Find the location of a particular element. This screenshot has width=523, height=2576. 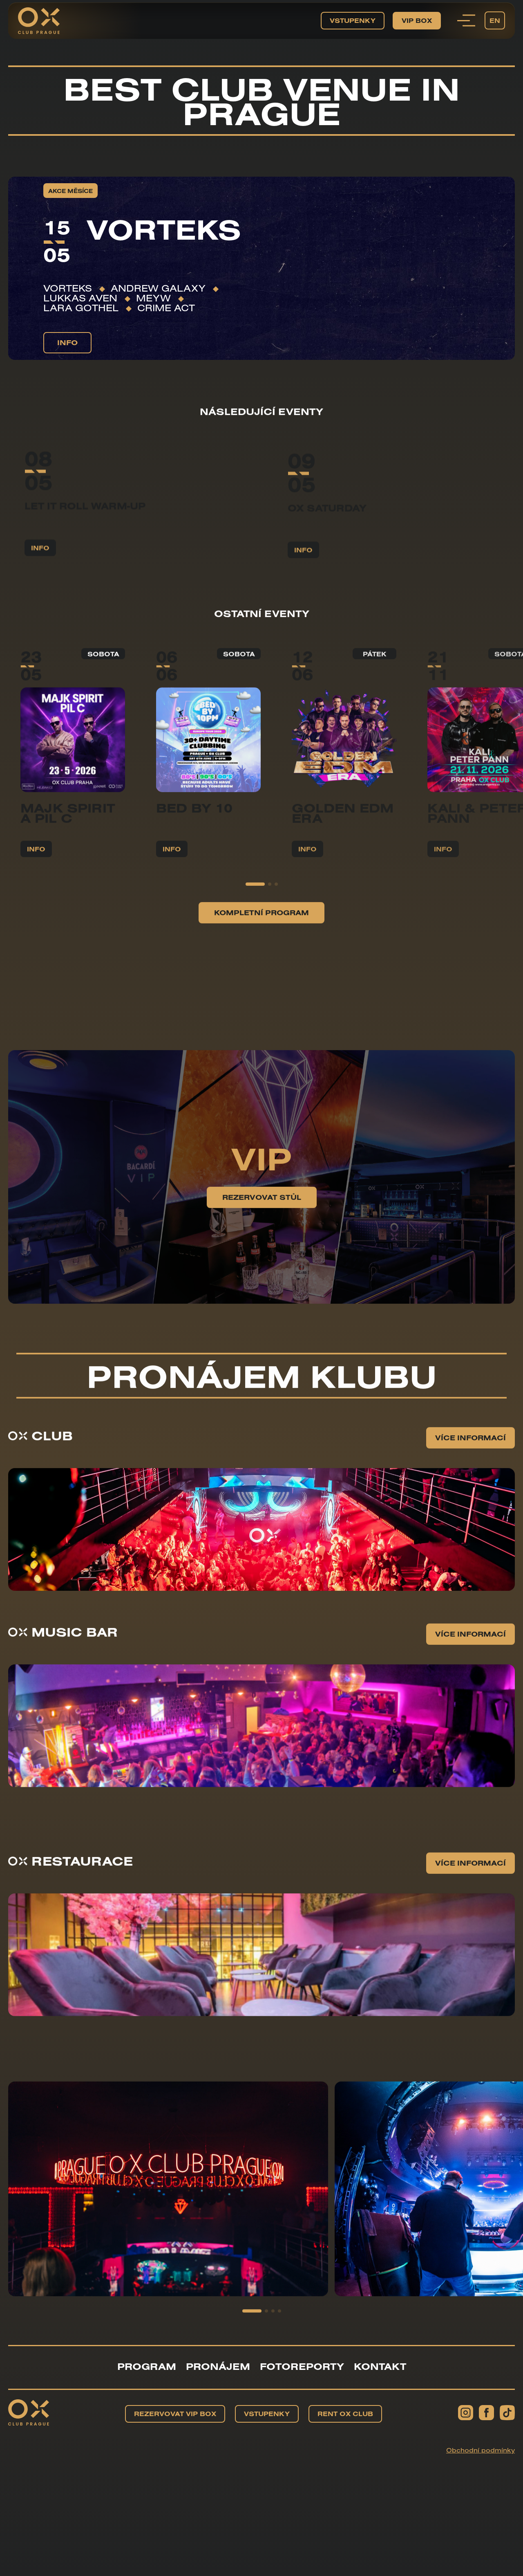

Fotoreporty is located at coordinates (302, 2366).